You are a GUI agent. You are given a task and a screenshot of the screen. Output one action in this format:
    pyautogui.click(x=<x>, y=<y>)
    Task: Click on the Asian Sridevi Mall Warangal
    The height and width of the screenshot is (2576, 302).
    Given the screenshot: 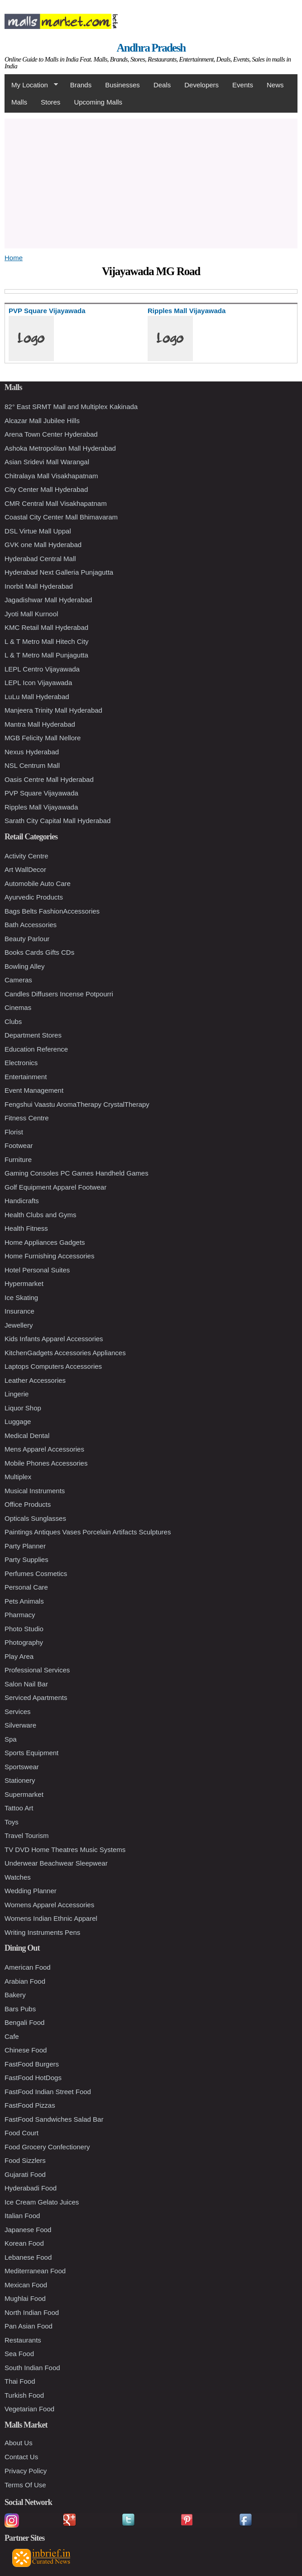 What is the action you would take?
    pyautogui.click(x=47, y=462)
    